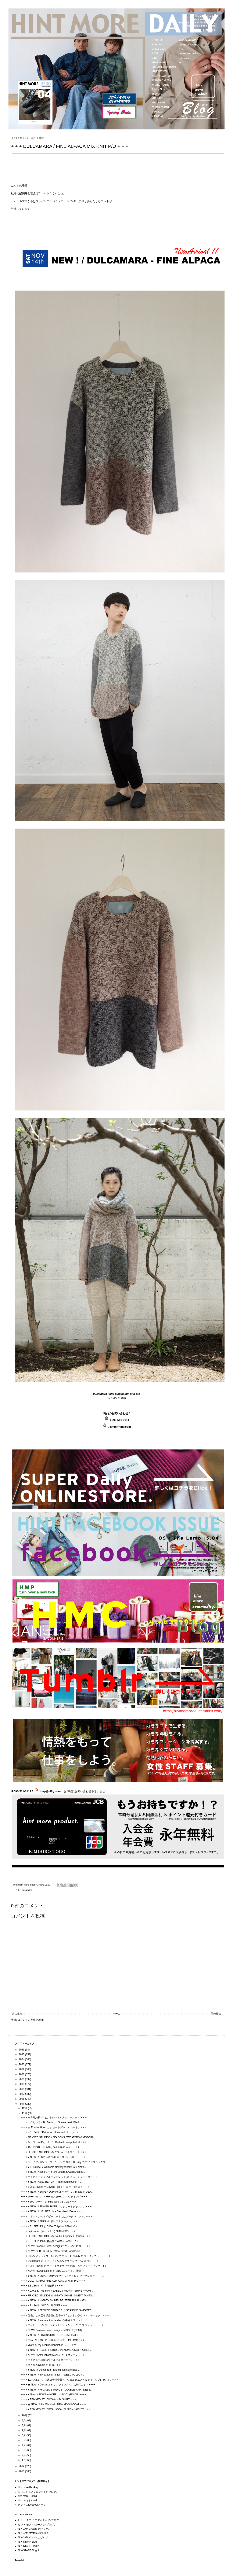 The image size is (233, 2576). Describe the element at coordinates (24, 2430) in the screenshot. I see `7月` at that location.